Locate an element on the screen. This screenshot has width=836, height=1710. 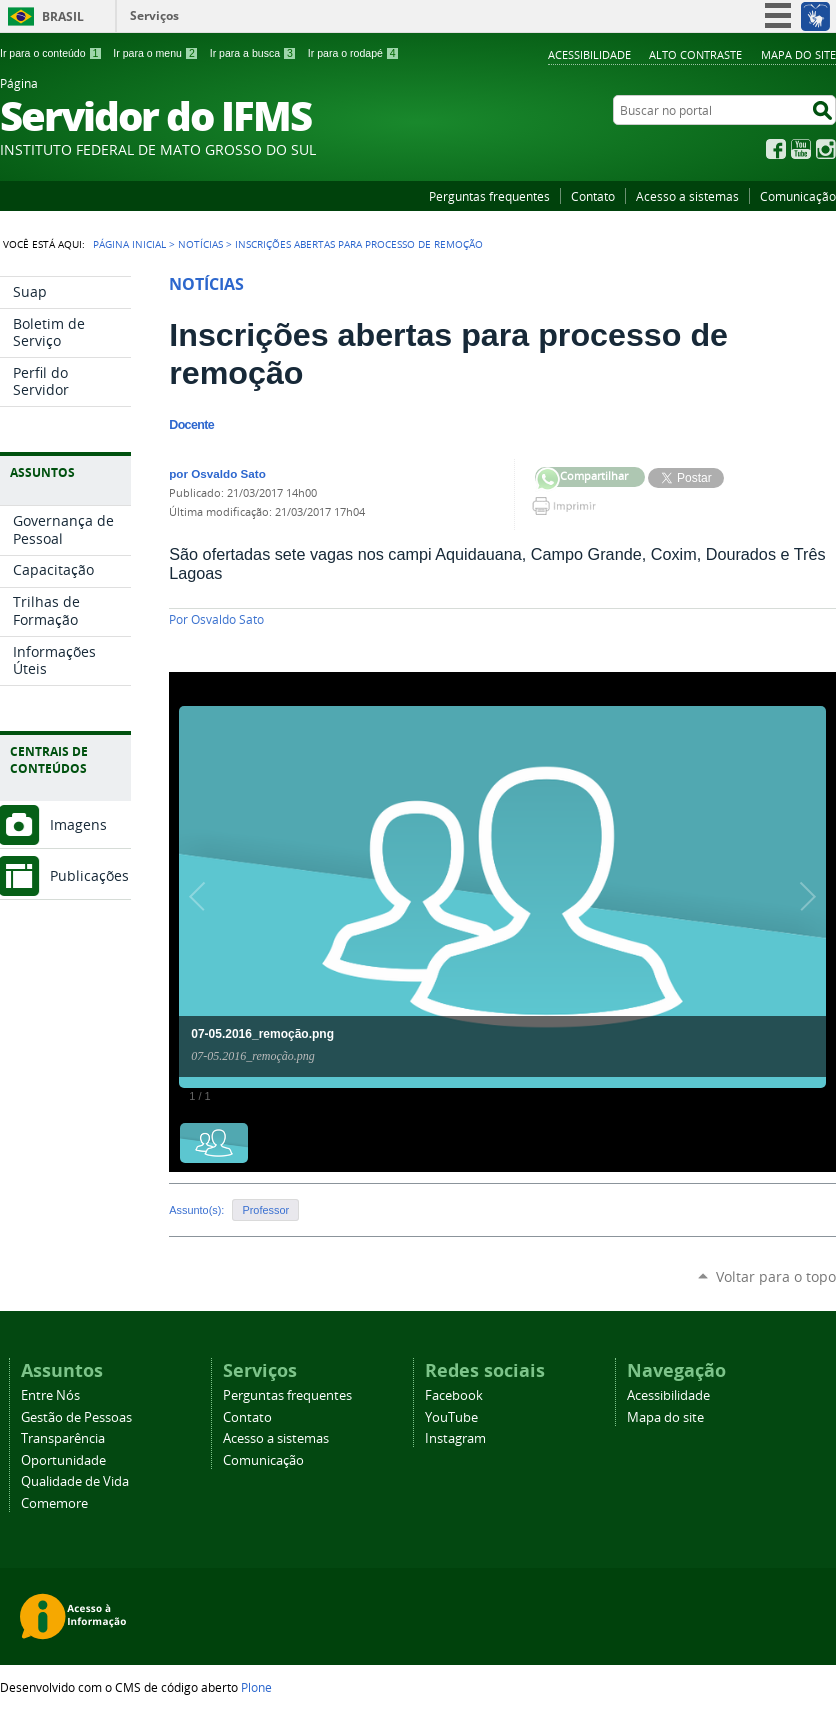
Qualidade de Vida is located at coordinates (75, 1481).